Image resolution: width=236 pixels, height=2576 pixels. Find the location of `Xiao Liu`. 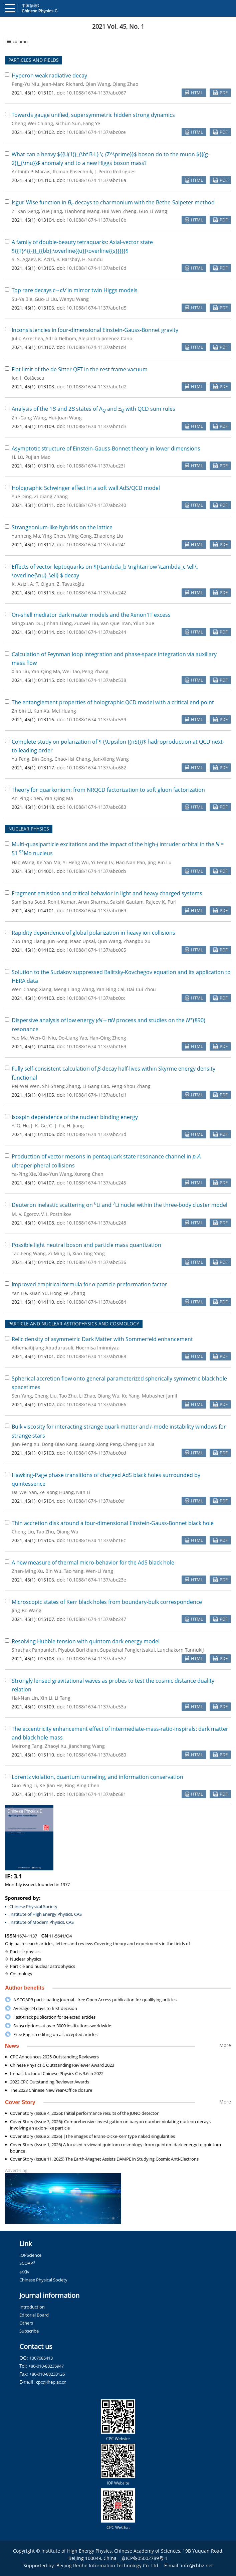

Xiao Liu is located at coordinates (20, 671).